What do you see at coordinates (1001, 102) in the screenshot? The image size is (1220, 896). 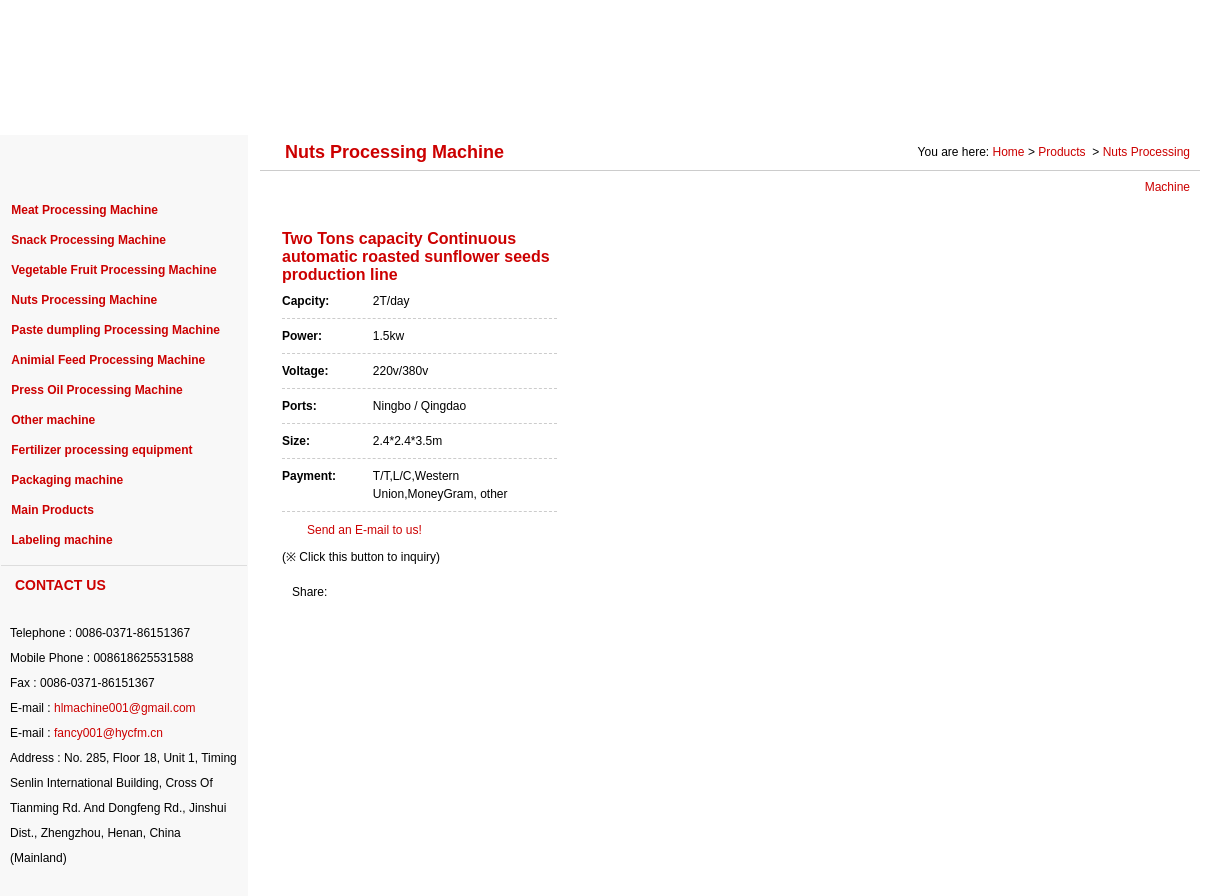 I see `Photo Gallery` at bounding box center [1001, 102].